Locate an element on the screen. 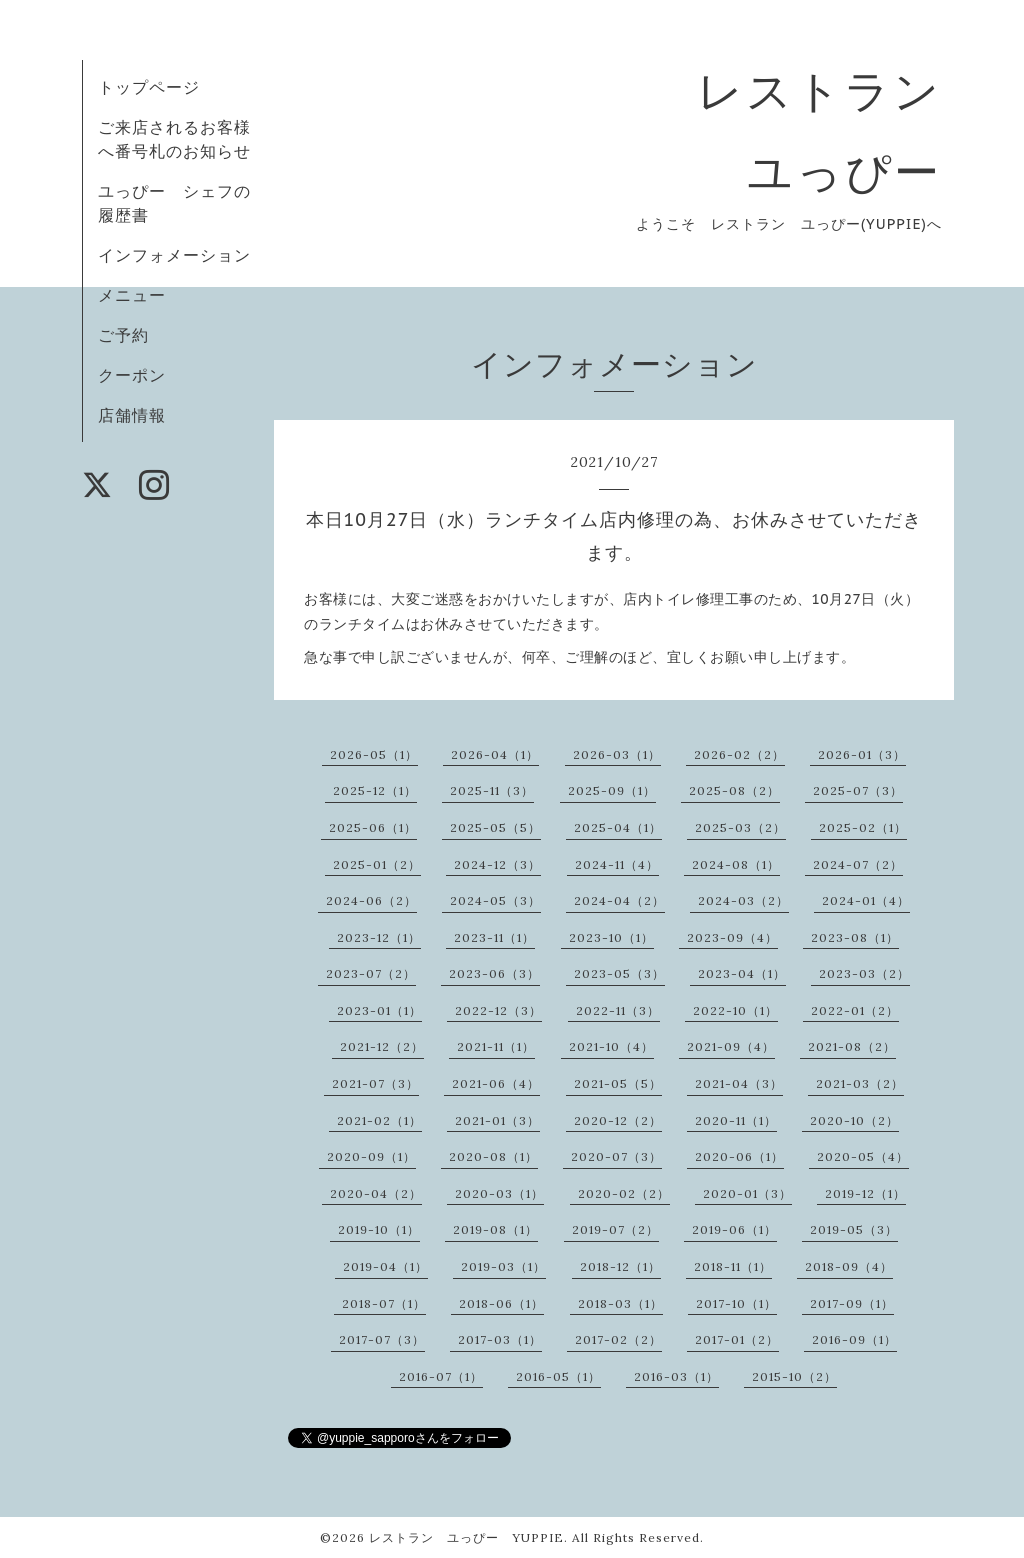 This screenshot has height=1558, width=1024. 2025-11（3） is located at coordinates (492, 790).